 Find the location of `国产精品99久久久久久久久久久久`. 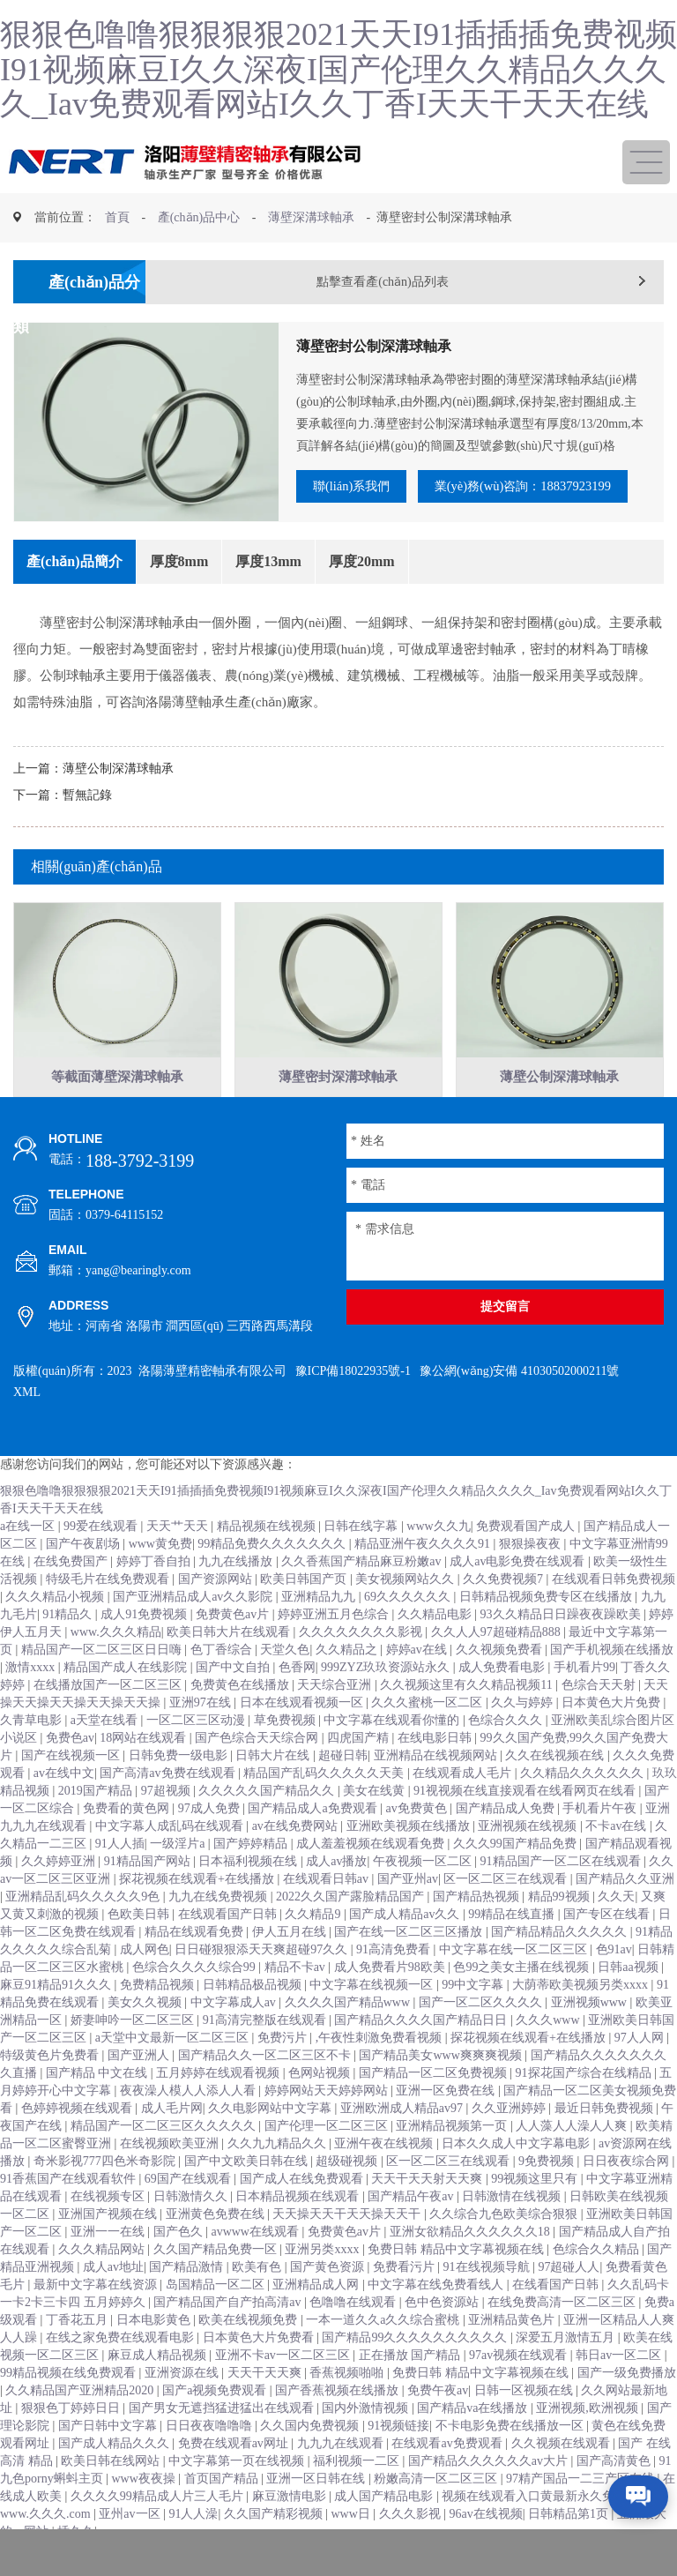

国产精品99久久久久久久久久久久 is located at coordinates (416, 2372).